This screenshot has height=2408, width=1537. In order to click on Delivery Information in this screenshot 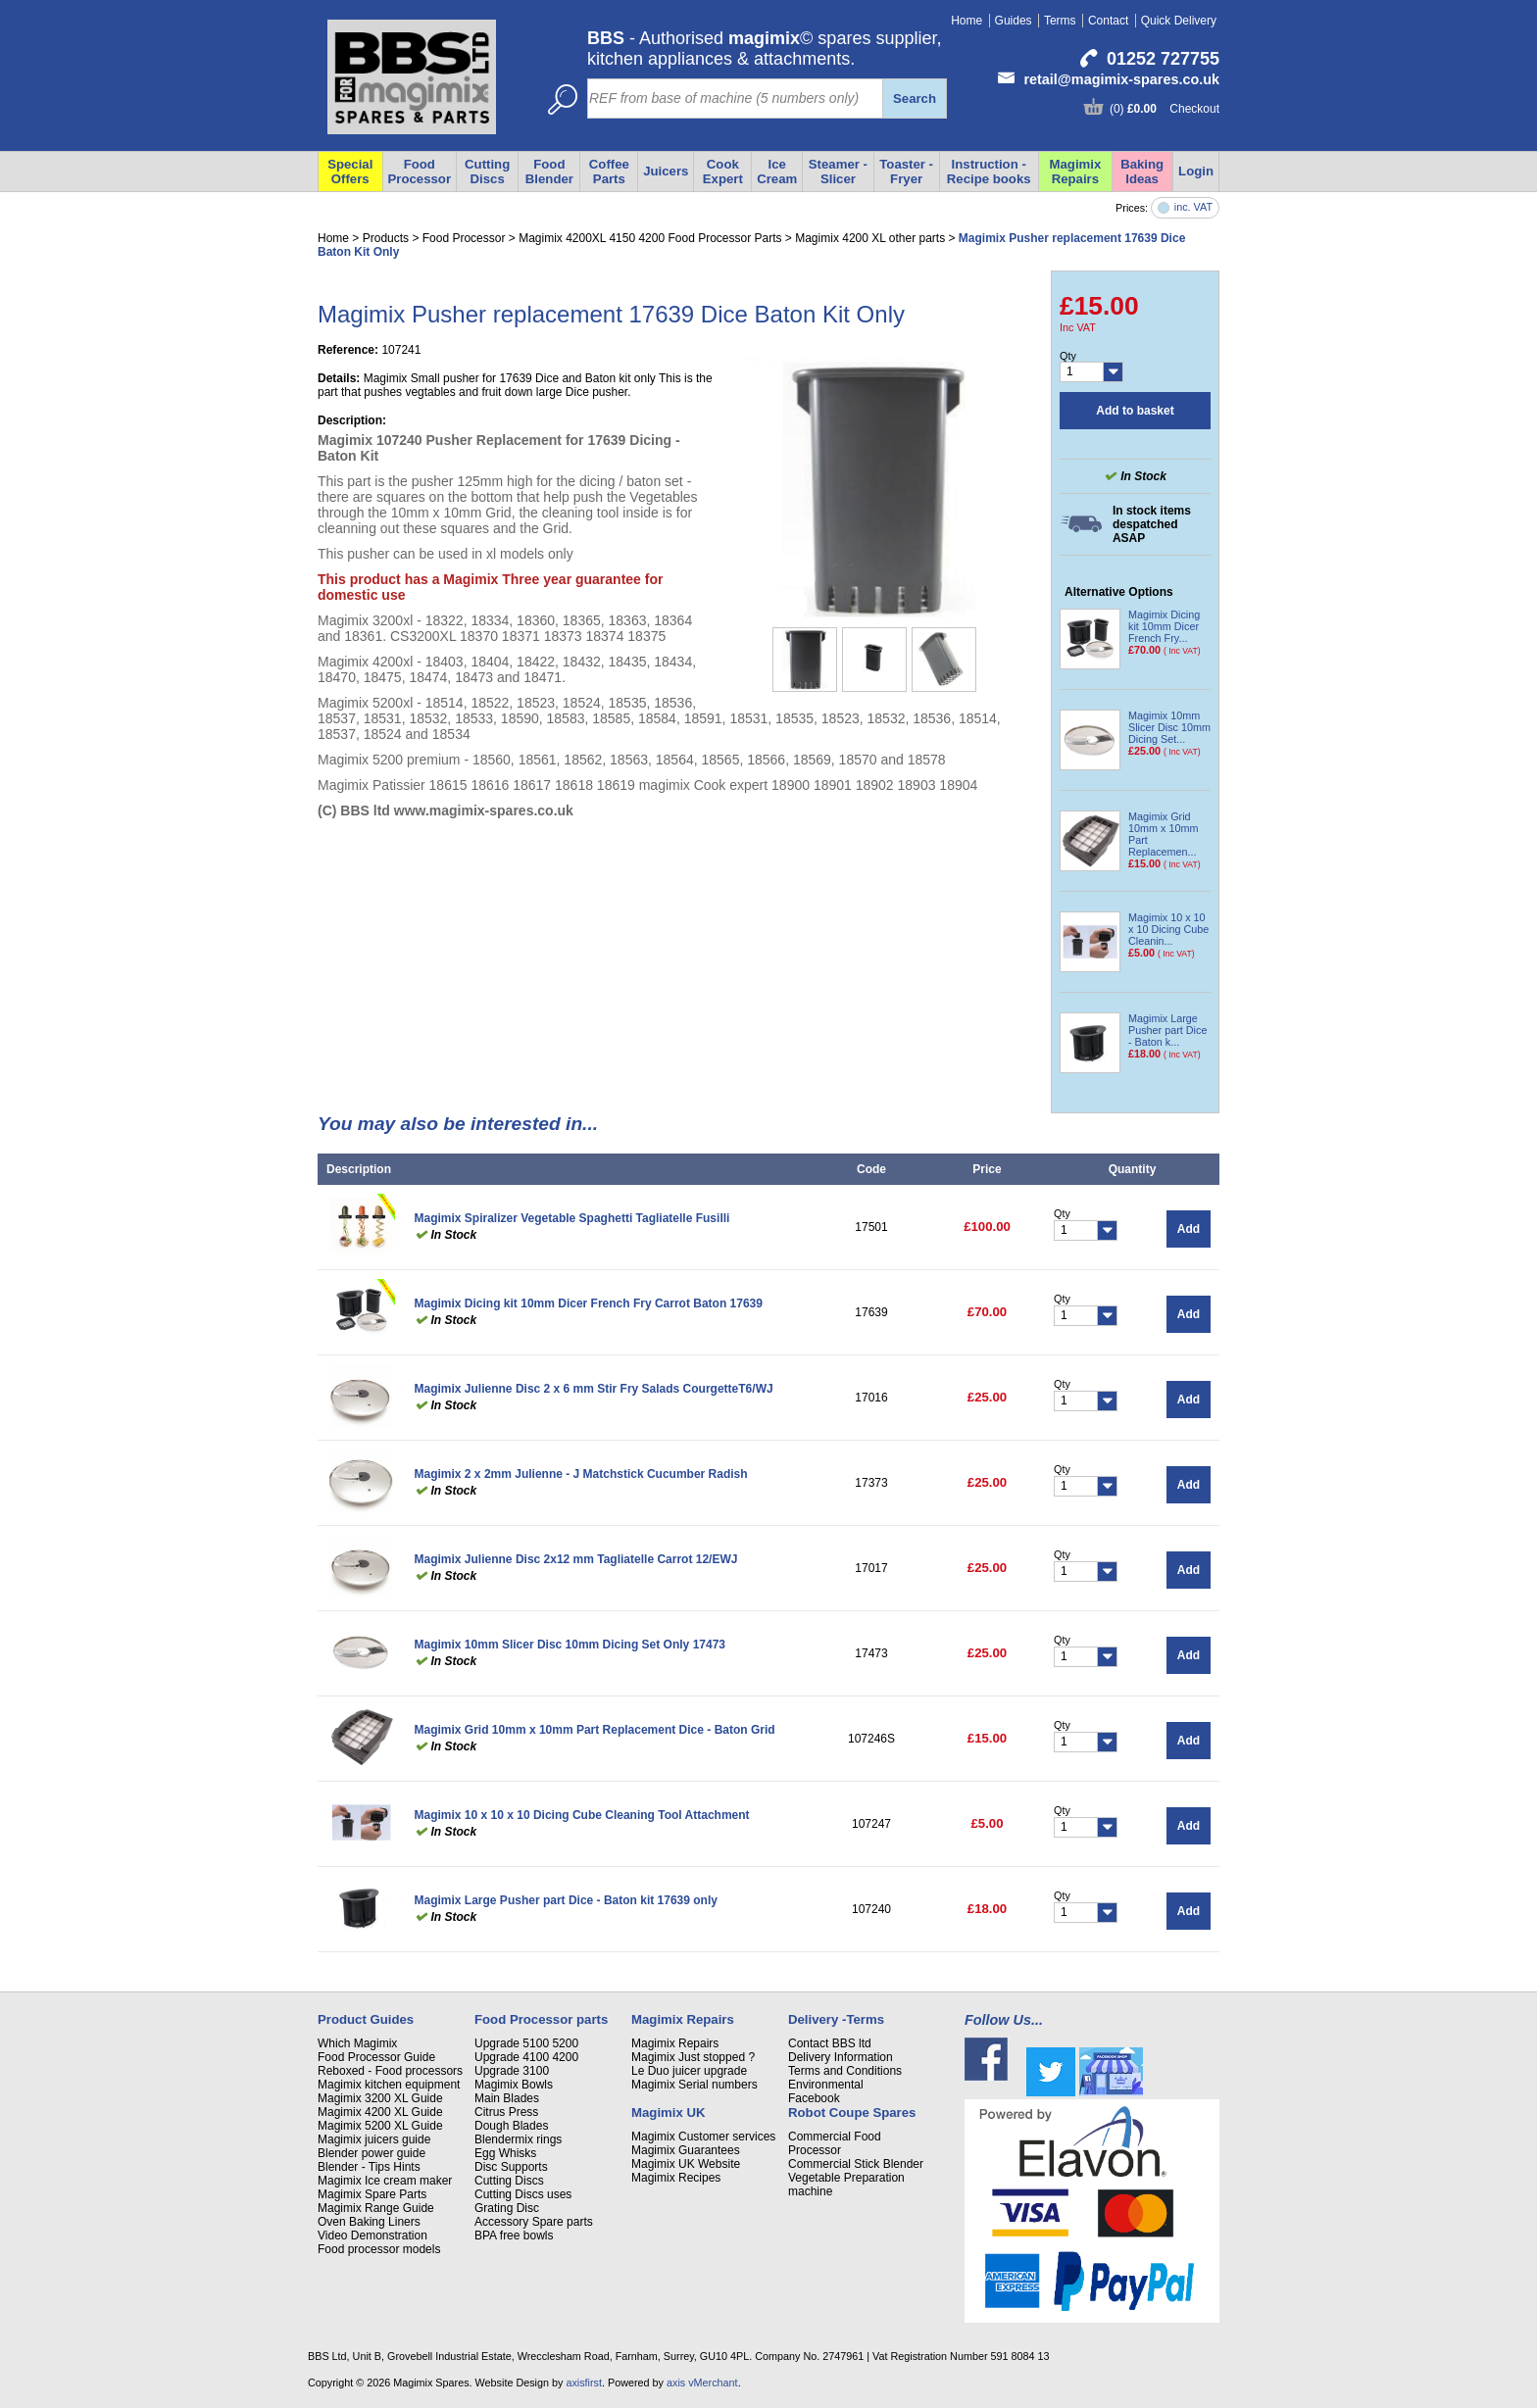, I will do `click(840, 2057)`.